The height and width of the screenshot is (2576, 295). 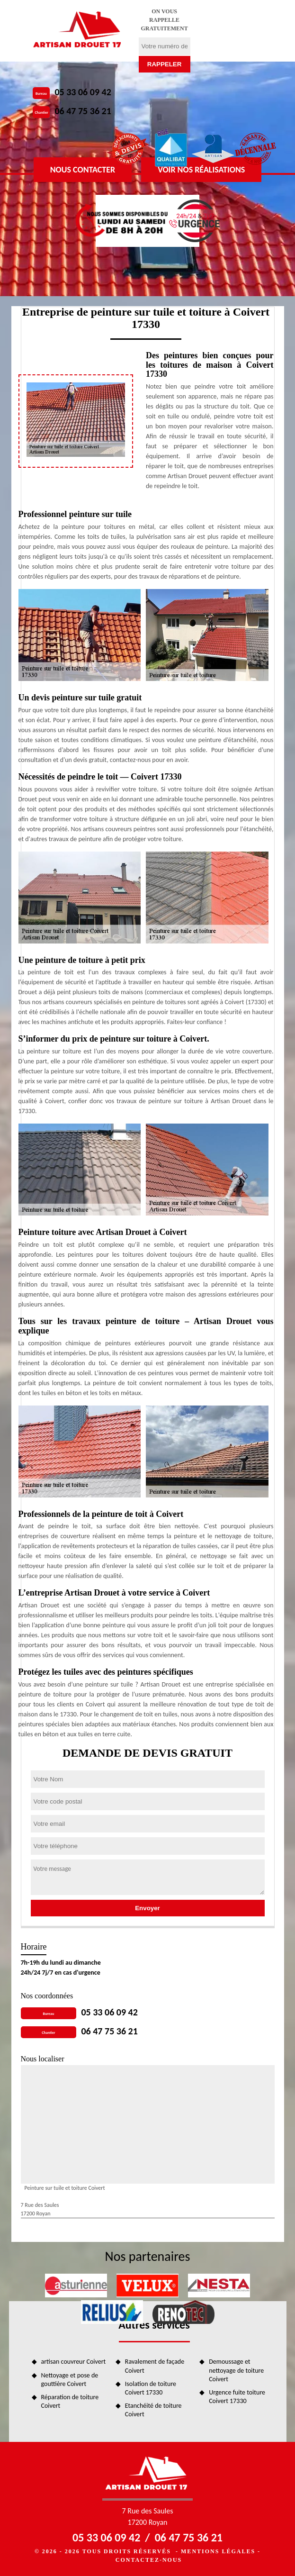 What do you see at coordinates (82, 111) in the screenshot?
I see `06 47 75 36 21` at bounding box center [82, 111].